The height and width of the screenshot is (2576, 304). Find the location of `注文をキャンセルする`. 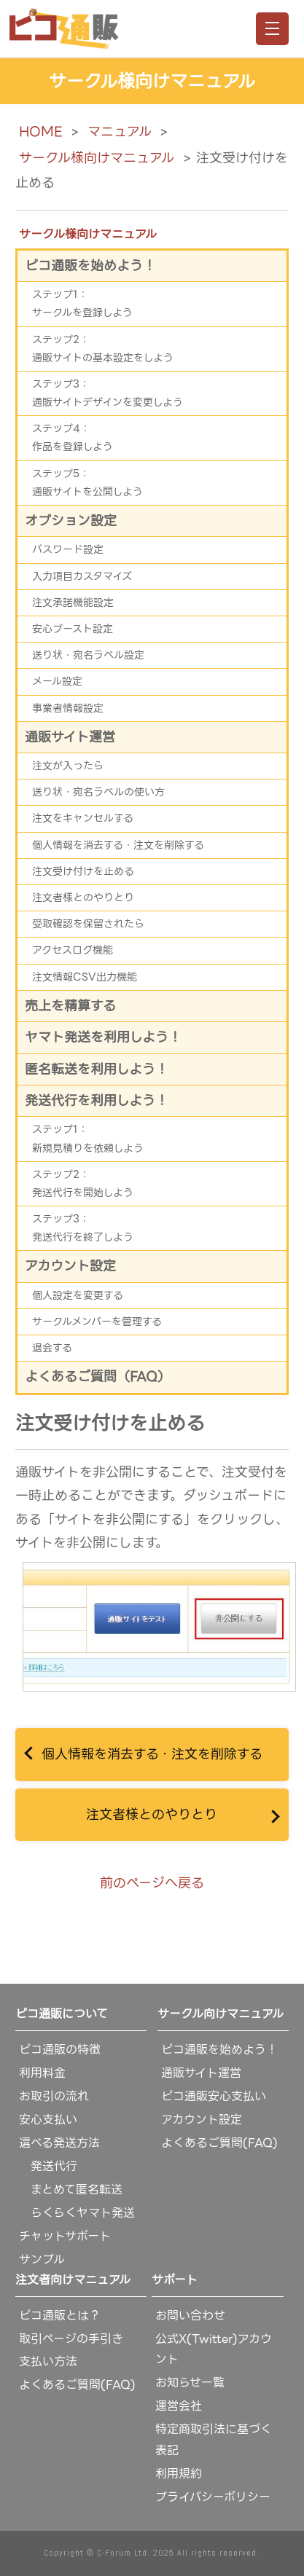

注文をキャンセルする is located at coordinates (82, 818).